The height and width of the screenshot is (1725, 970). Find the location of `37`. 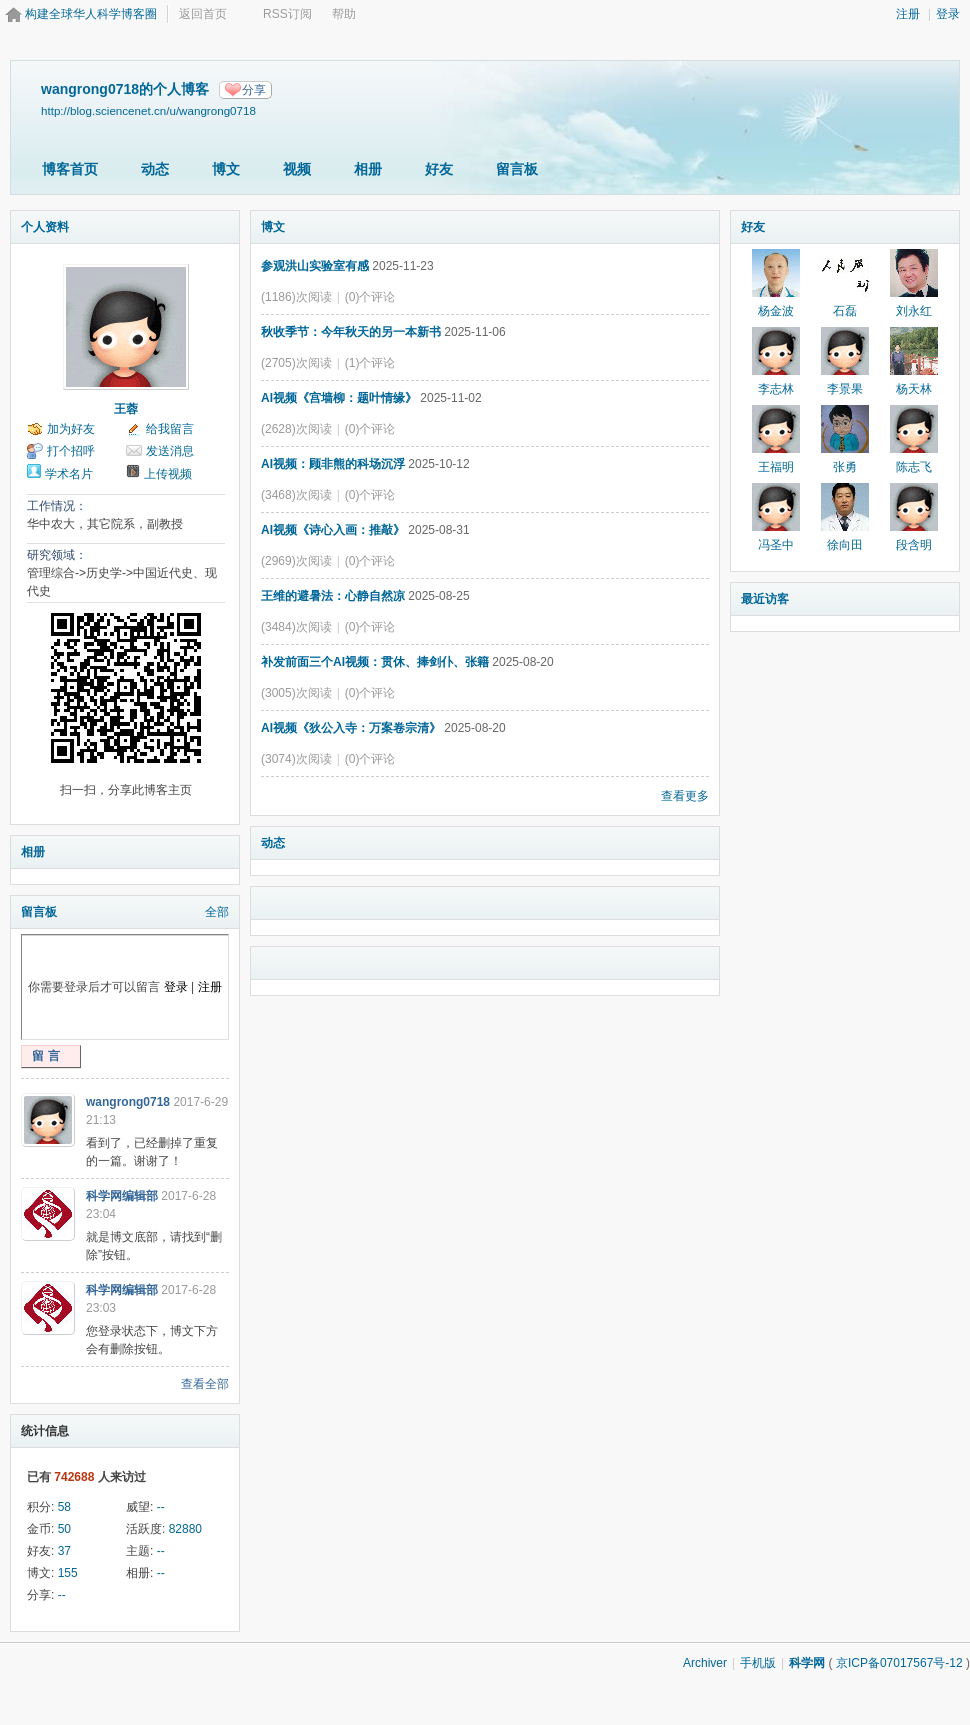

37 is located at coordinates (64, 1551).